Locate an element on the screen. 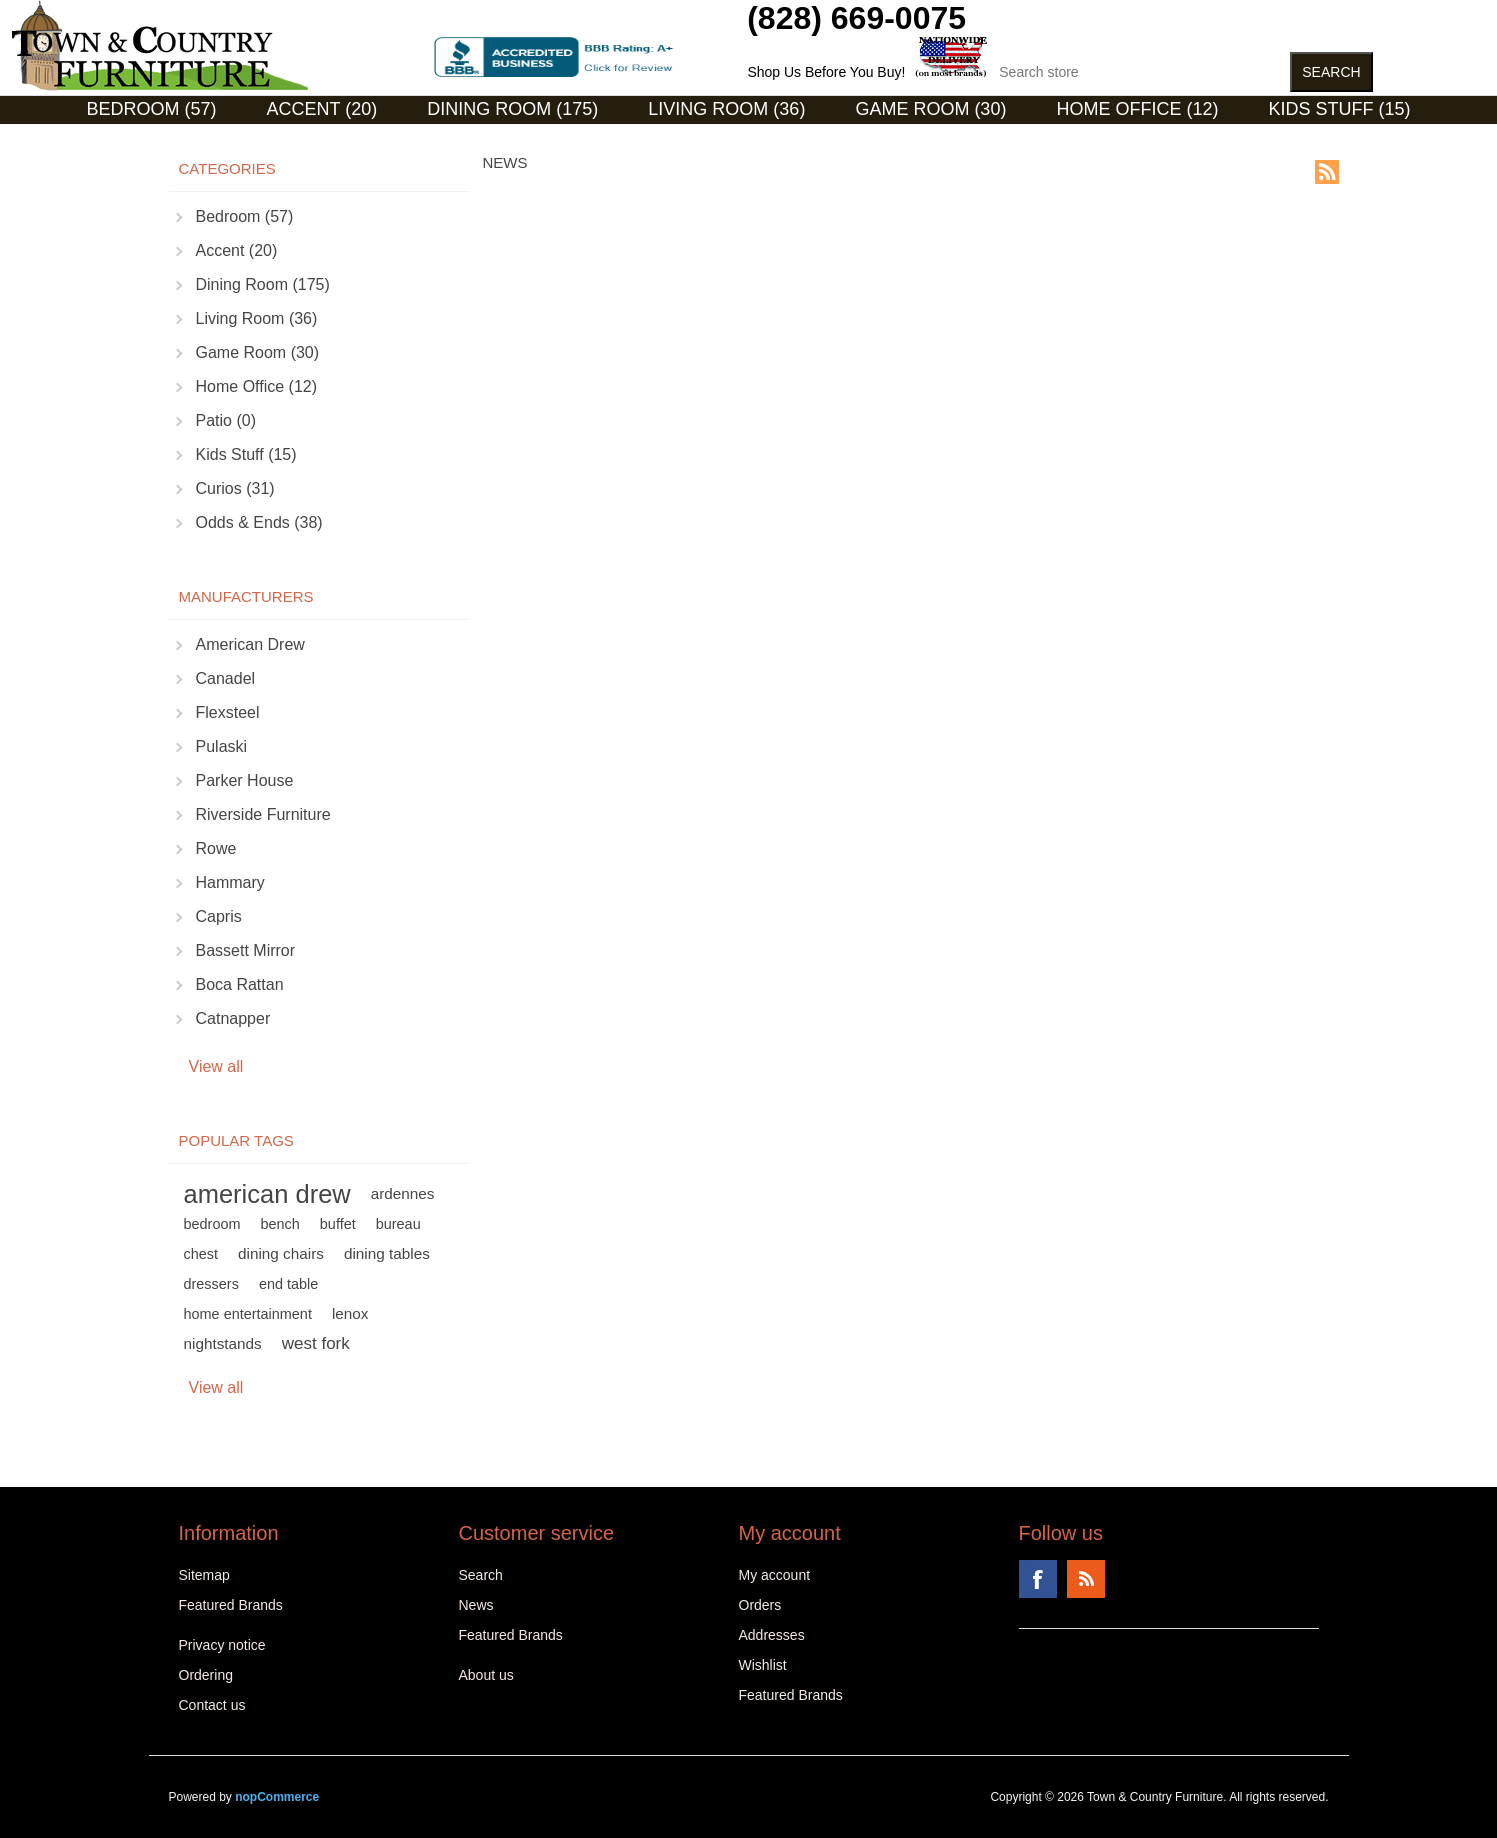 This screenshot has width=1497, height=1838. Ordering is located at coordinates (206, 1675).